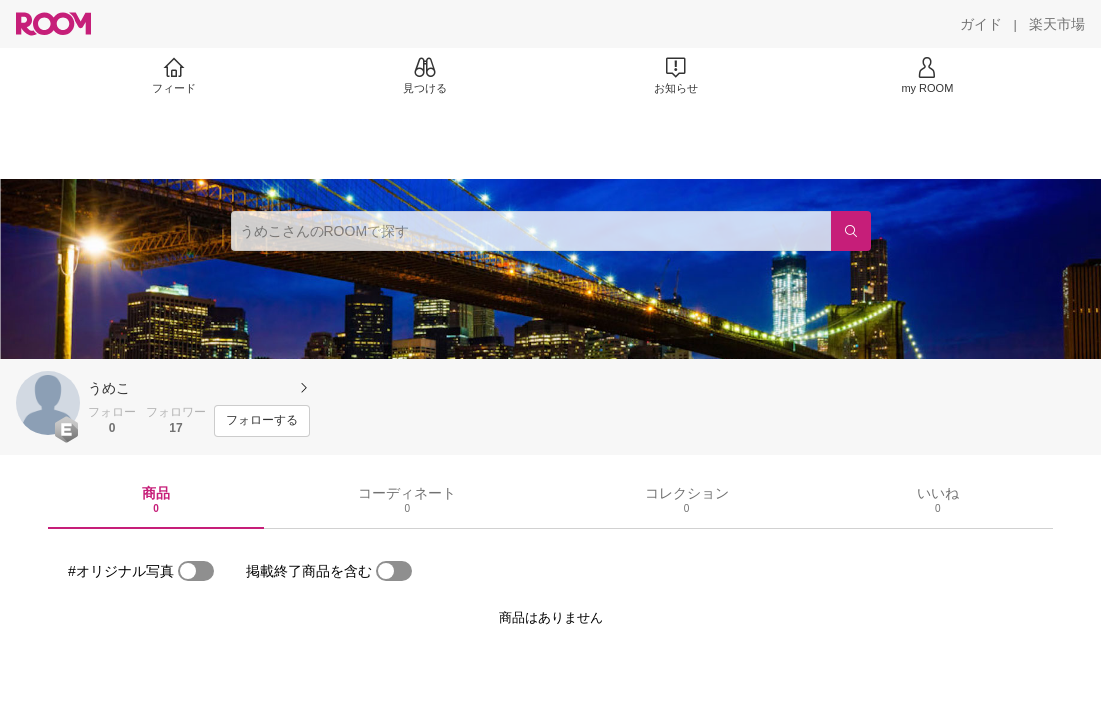 The width and height of the screenshot is (1101, 720). Describe the element at coordinates (196, 571) in the screenshot. I see `[switch]` at that location.